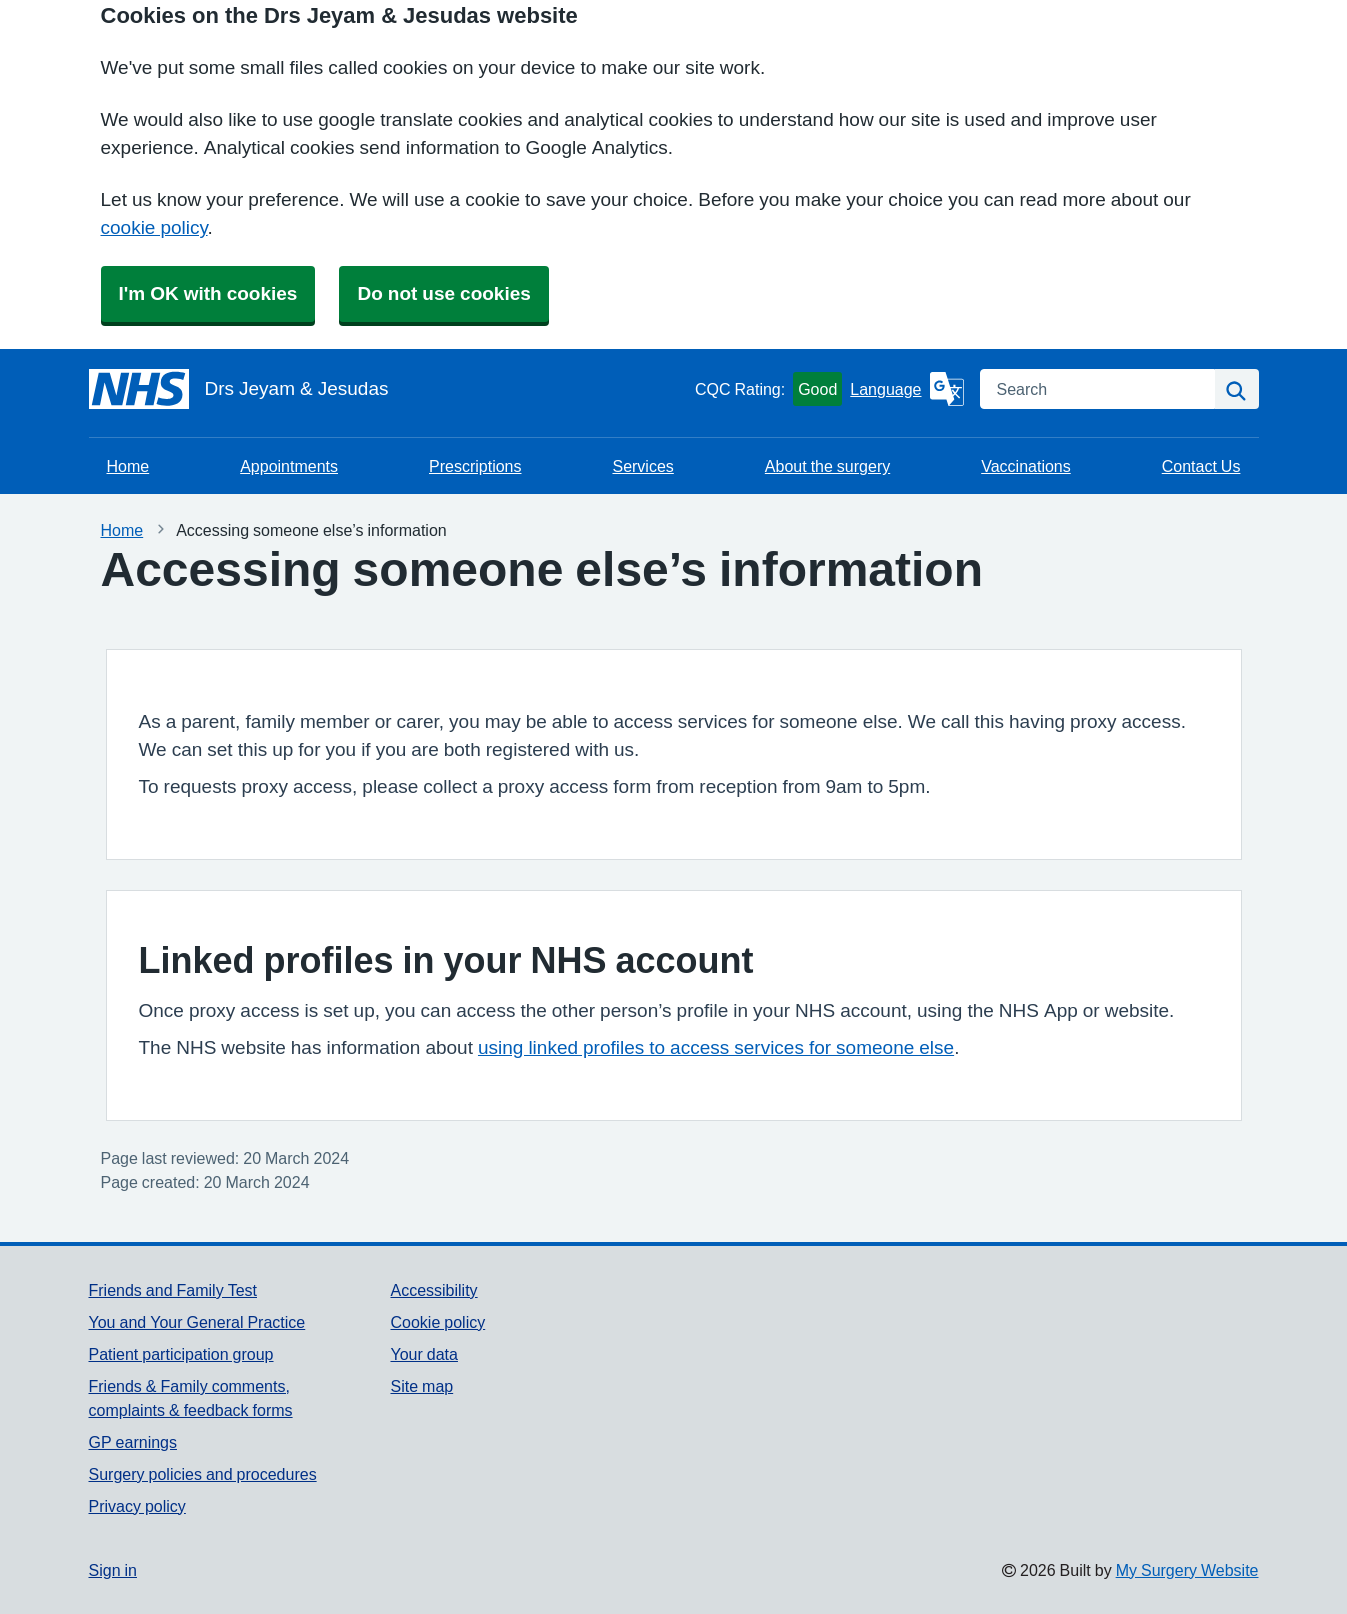  I want to click on [Language], so click(906, 389).